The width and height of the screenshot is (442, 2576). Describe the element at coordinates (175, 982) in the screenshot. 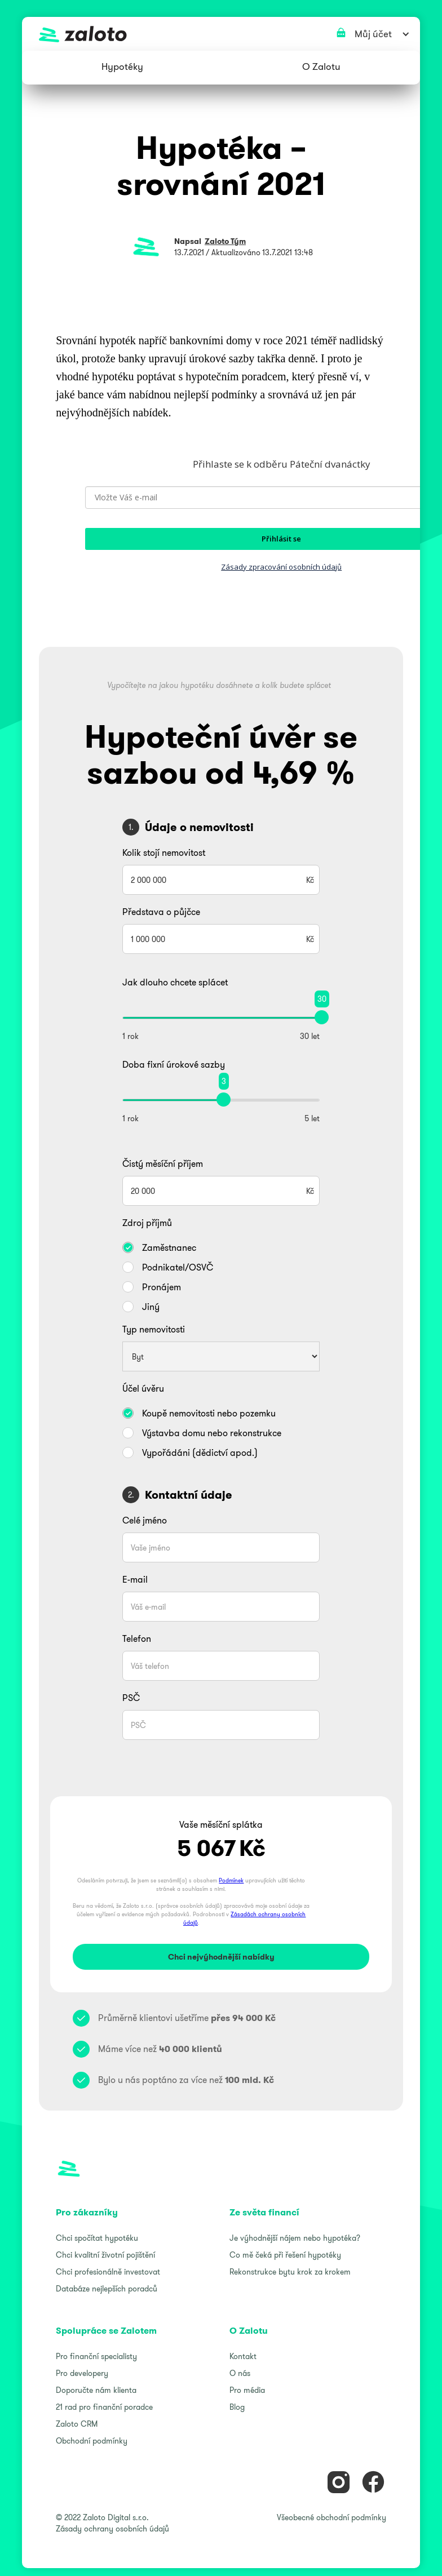

I see `Jak dlouho chcete splácet` at that location.